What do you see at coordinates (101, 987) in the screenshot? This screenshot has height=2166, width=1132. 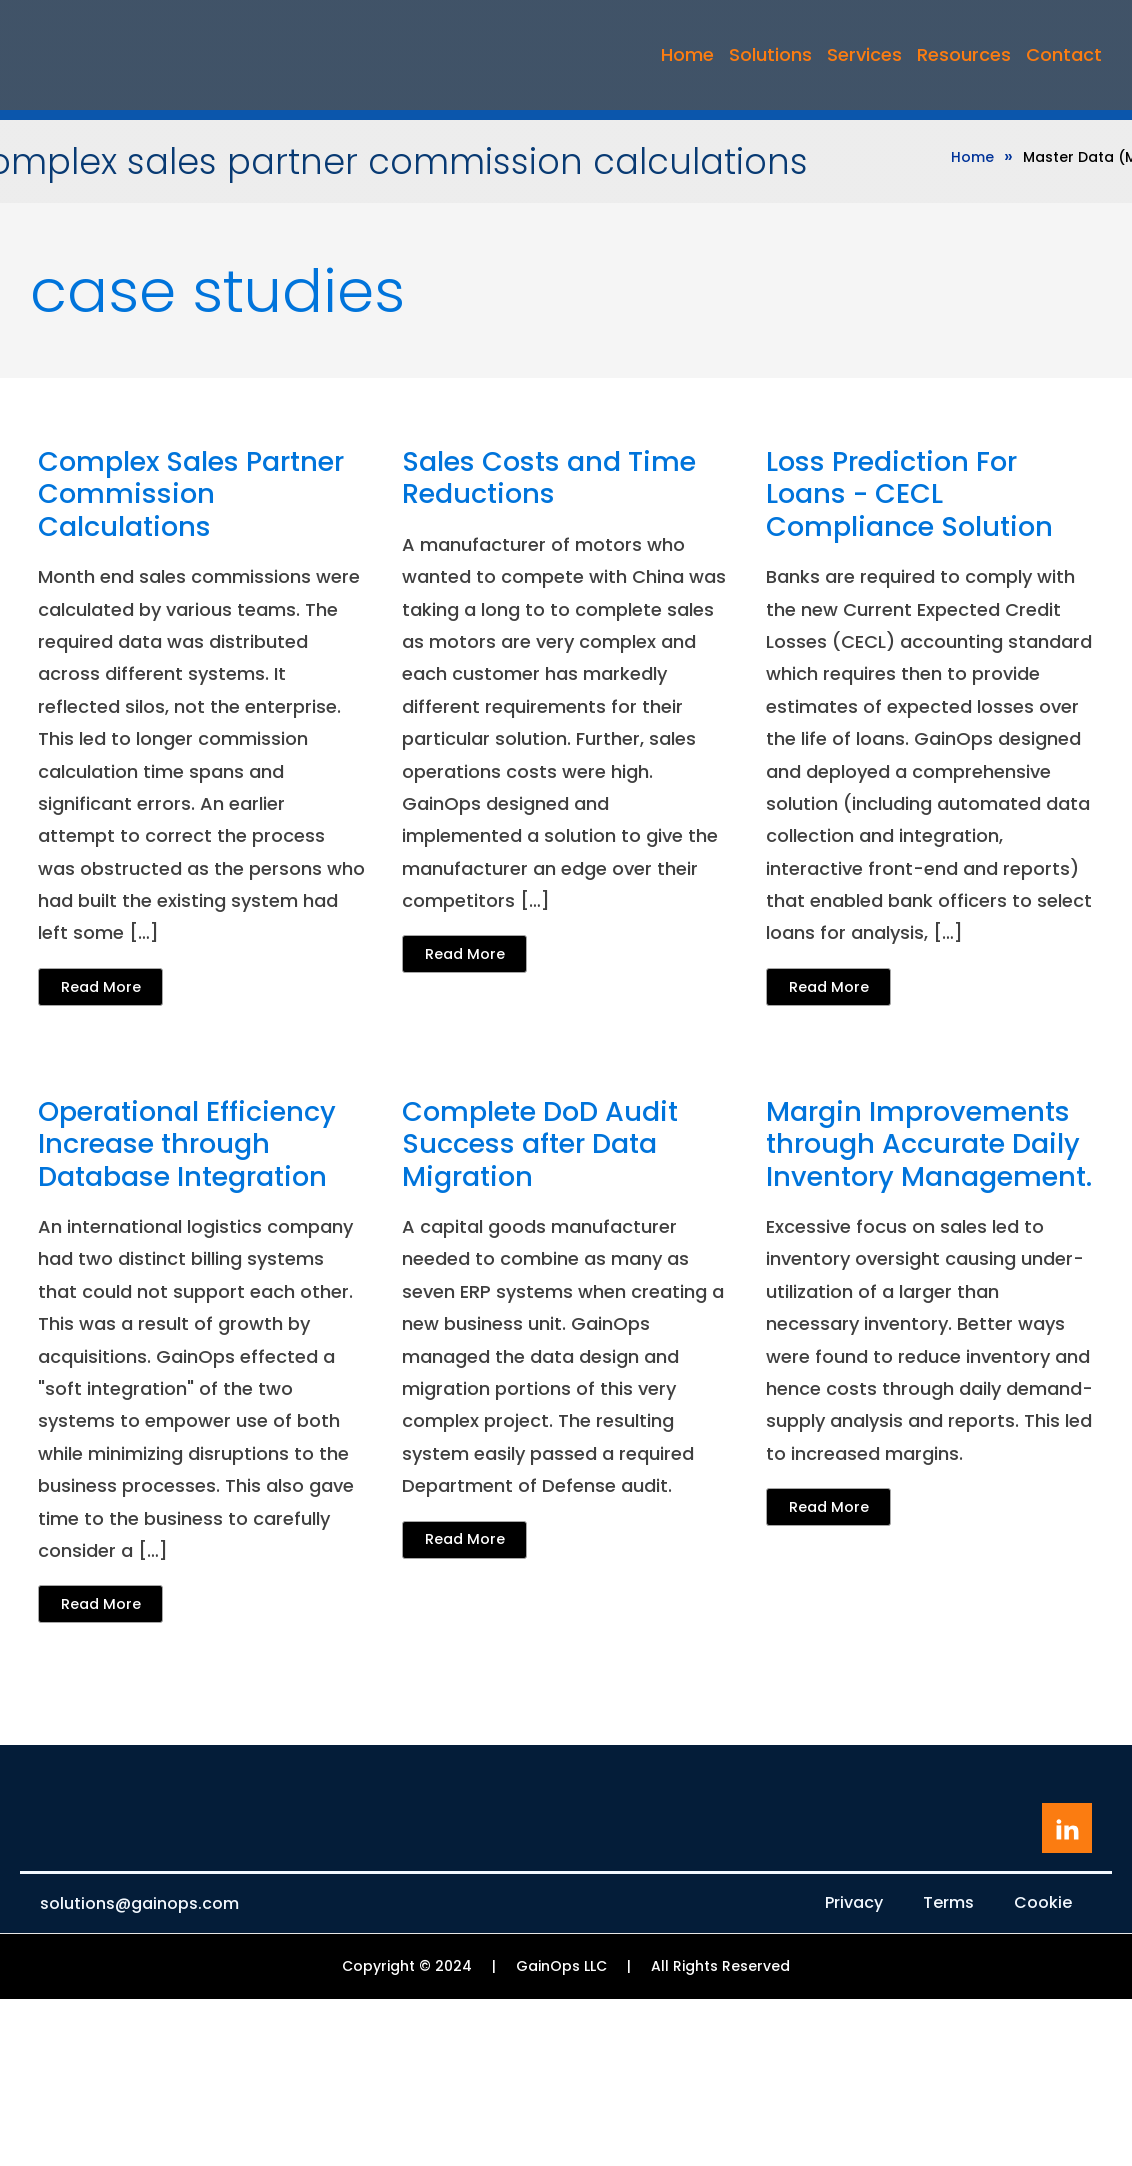 I see `Read More` at bounding box center [101, 987].